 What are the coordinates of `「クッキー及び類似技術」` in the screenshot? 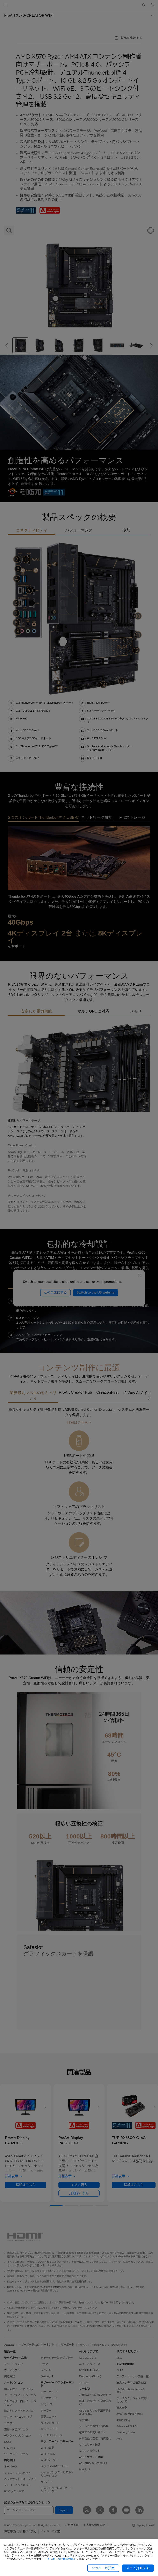 It's located at (60, 2559).